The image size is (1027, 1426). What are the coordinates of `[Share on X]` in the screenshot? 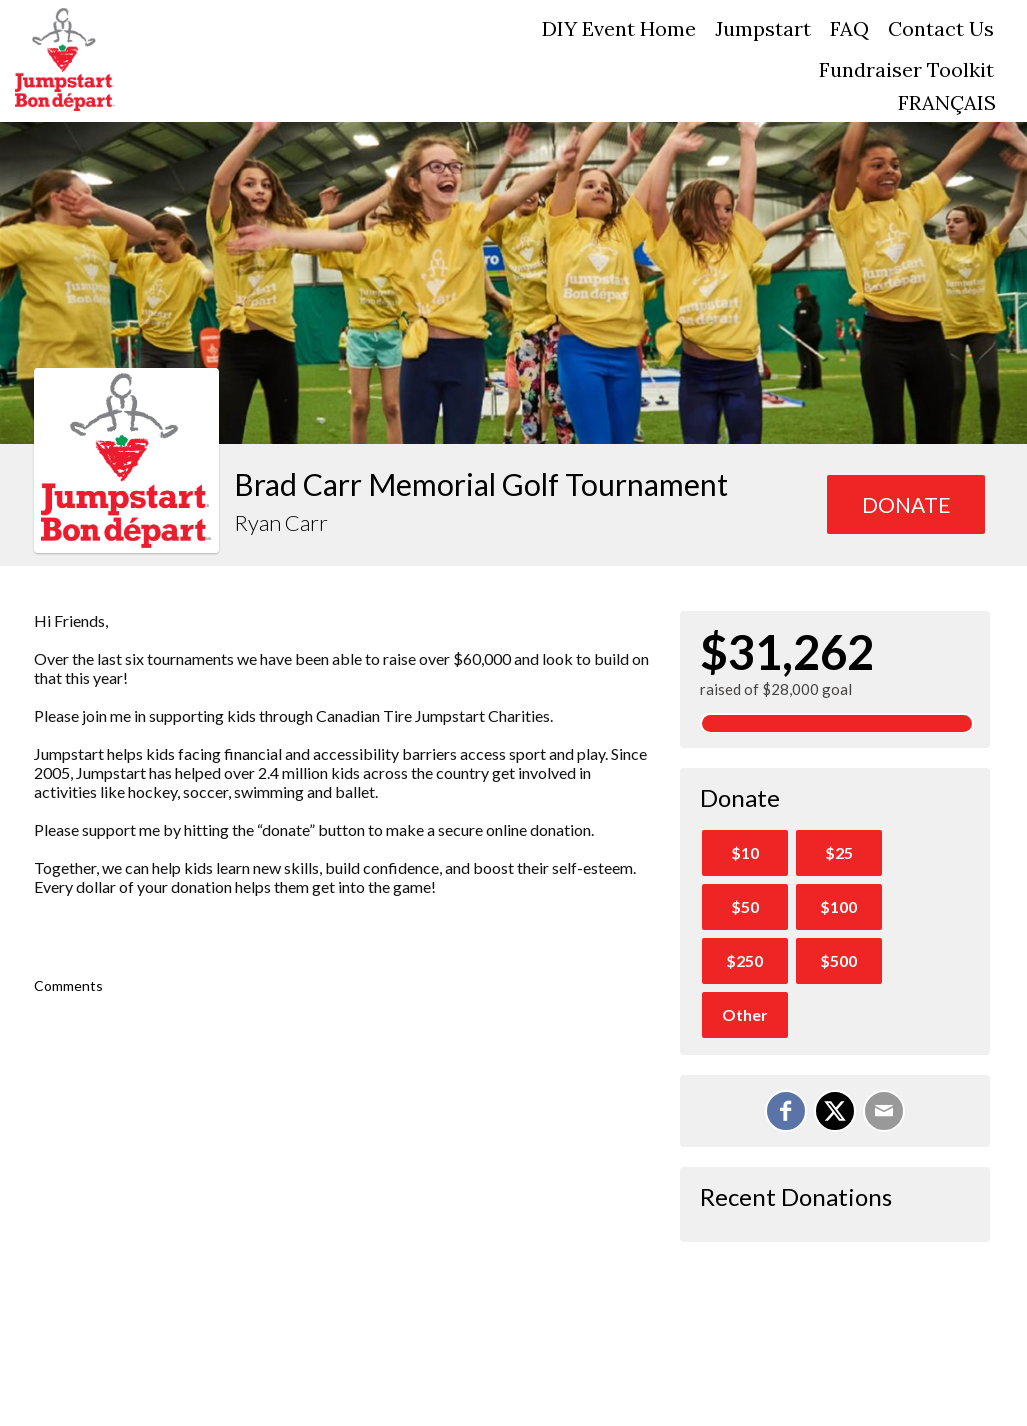 It's located at (835, 1111).